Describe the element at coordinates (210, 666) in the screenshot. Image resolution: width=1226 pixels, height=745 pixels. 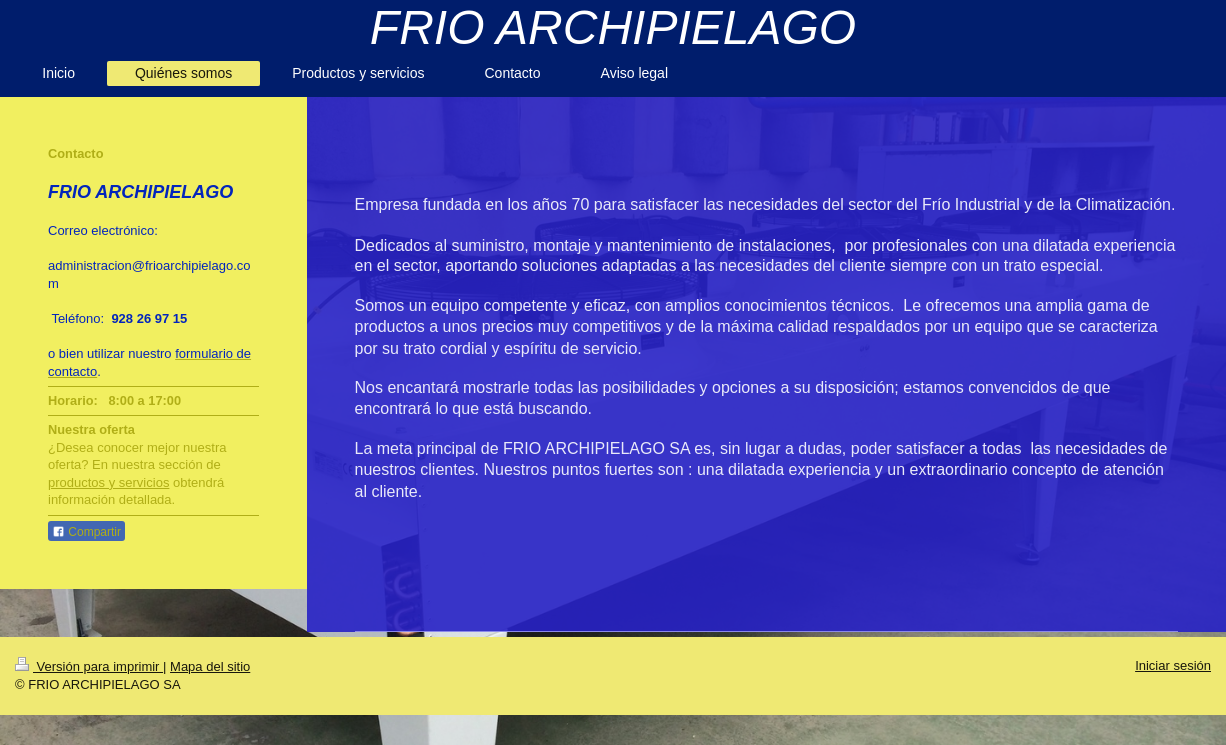
I see `Mapa del sitio` at that location.